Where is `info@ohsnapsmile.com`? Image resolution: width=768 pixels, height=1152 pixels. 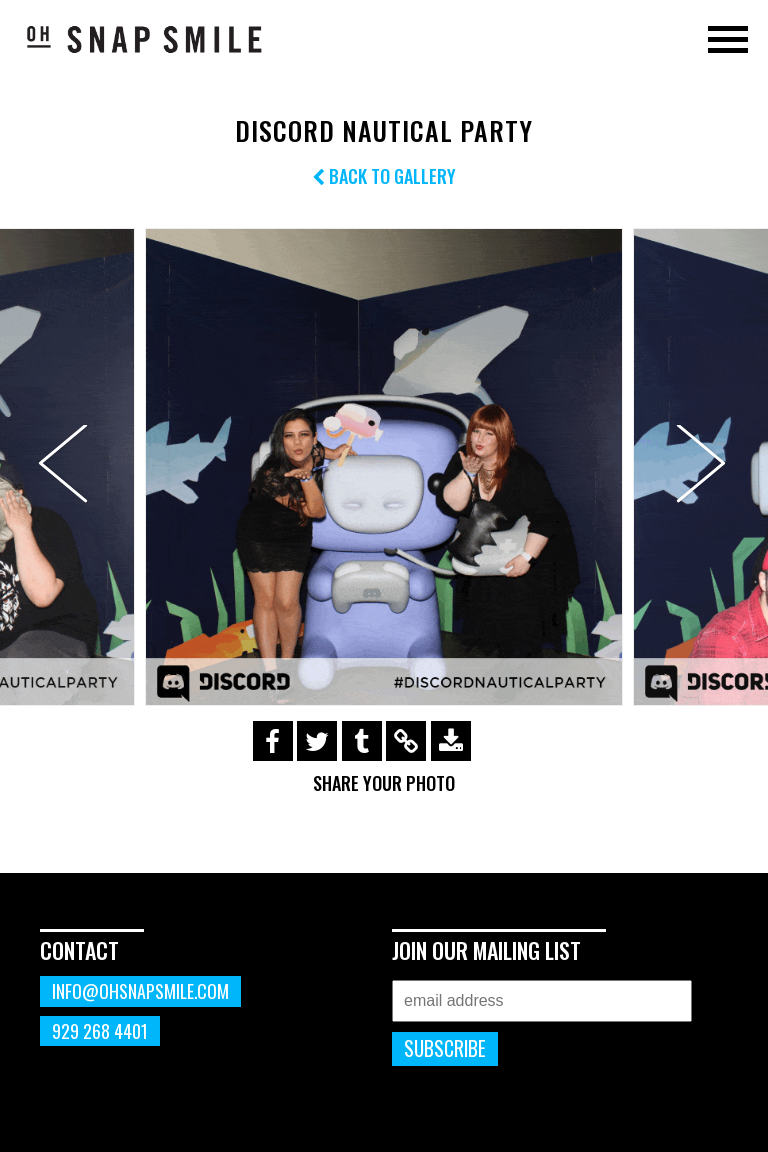
info@ohsnapsmile.com is located at coordinates (140, 991).